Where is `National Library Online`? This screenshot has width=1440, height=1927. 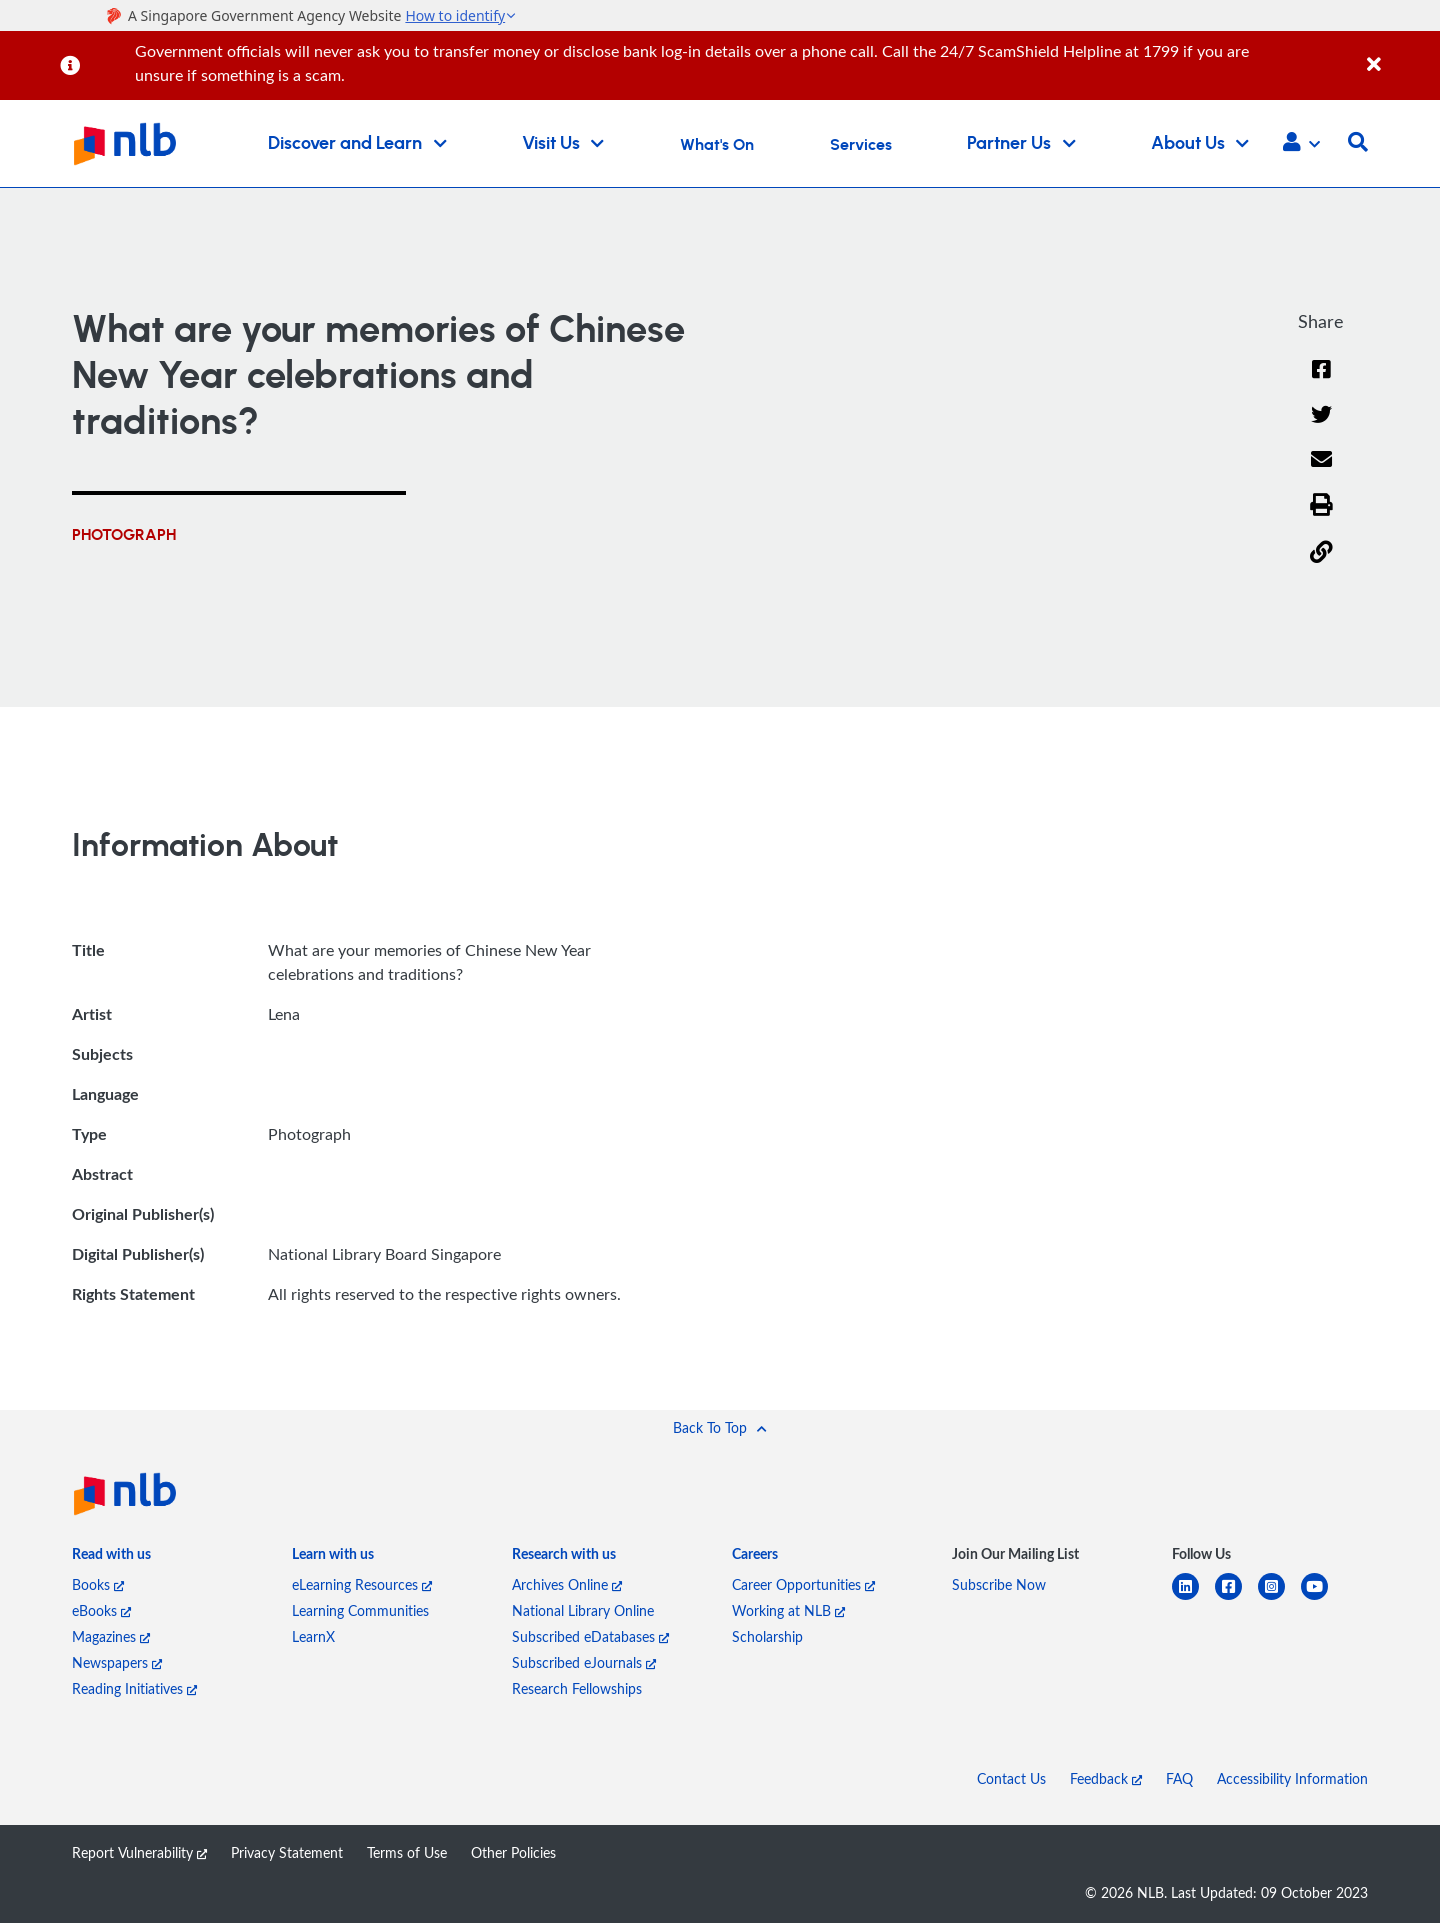 National Library Online is located at coordinates (583, 1614).